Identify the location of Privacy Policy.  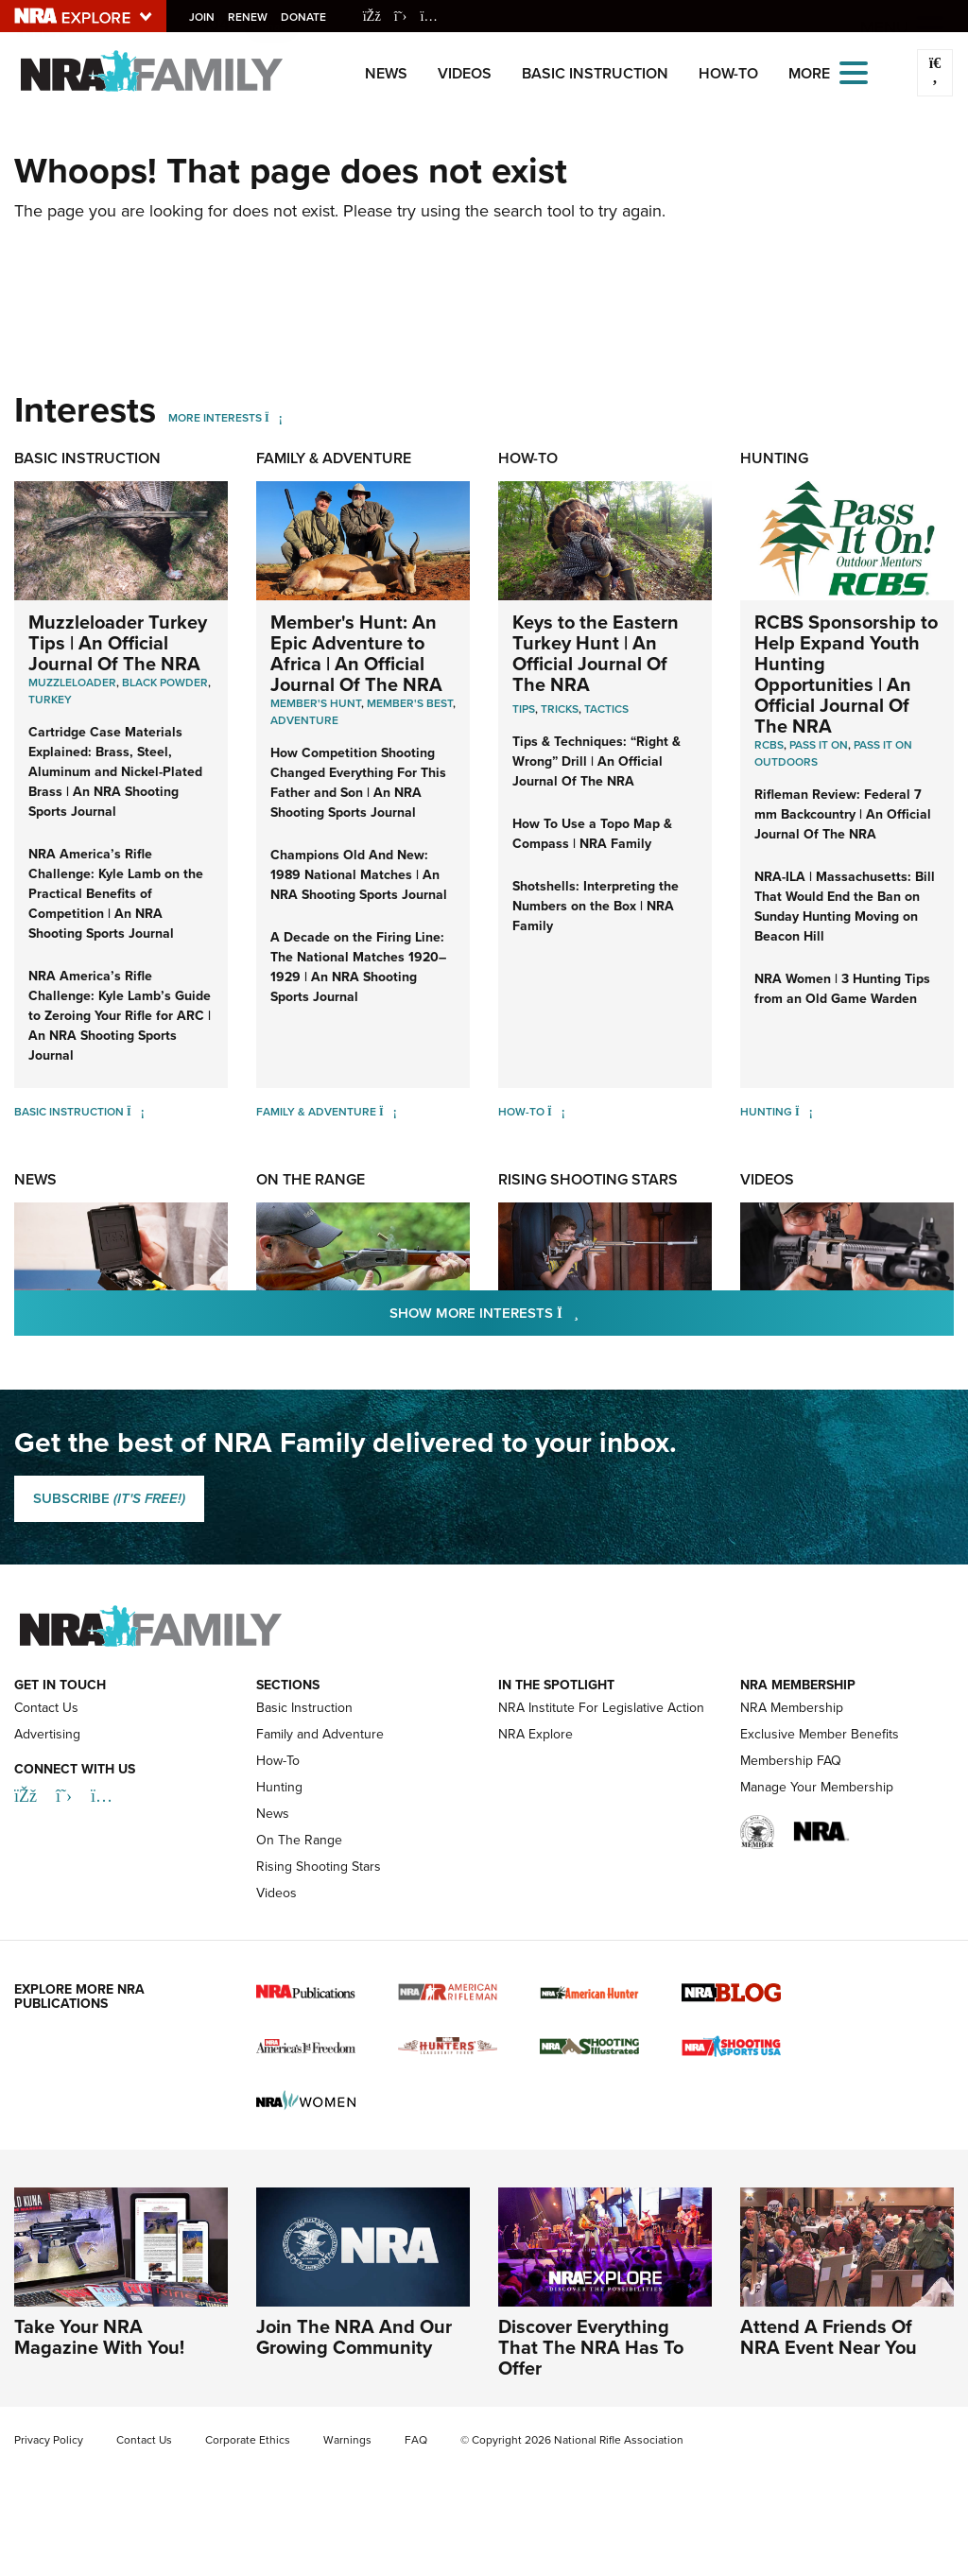
(48, 2439).